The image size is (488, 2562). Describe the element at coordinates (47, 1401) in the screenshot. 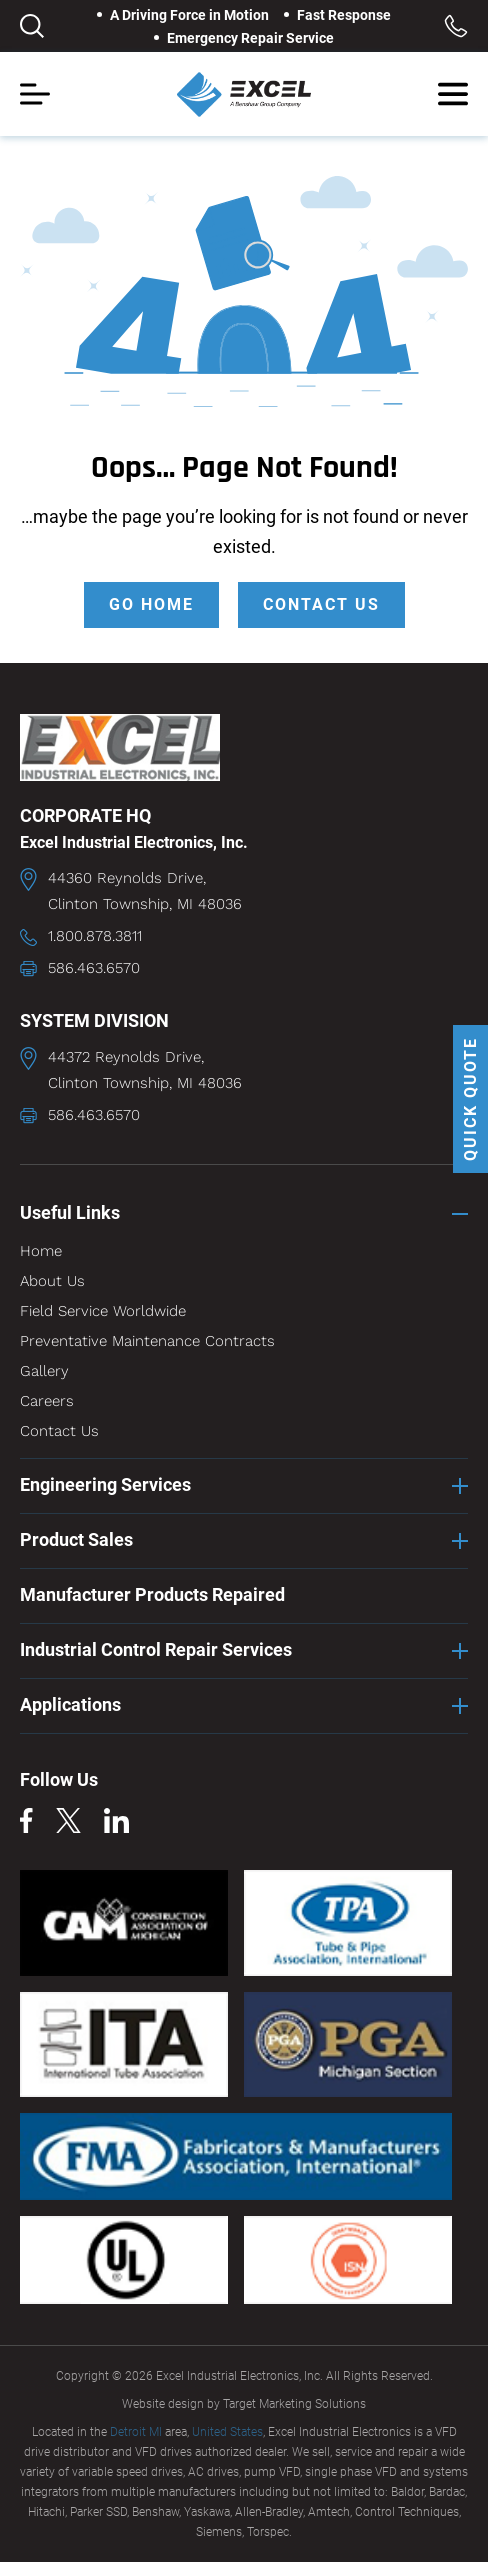

I see `Careers` at that location.